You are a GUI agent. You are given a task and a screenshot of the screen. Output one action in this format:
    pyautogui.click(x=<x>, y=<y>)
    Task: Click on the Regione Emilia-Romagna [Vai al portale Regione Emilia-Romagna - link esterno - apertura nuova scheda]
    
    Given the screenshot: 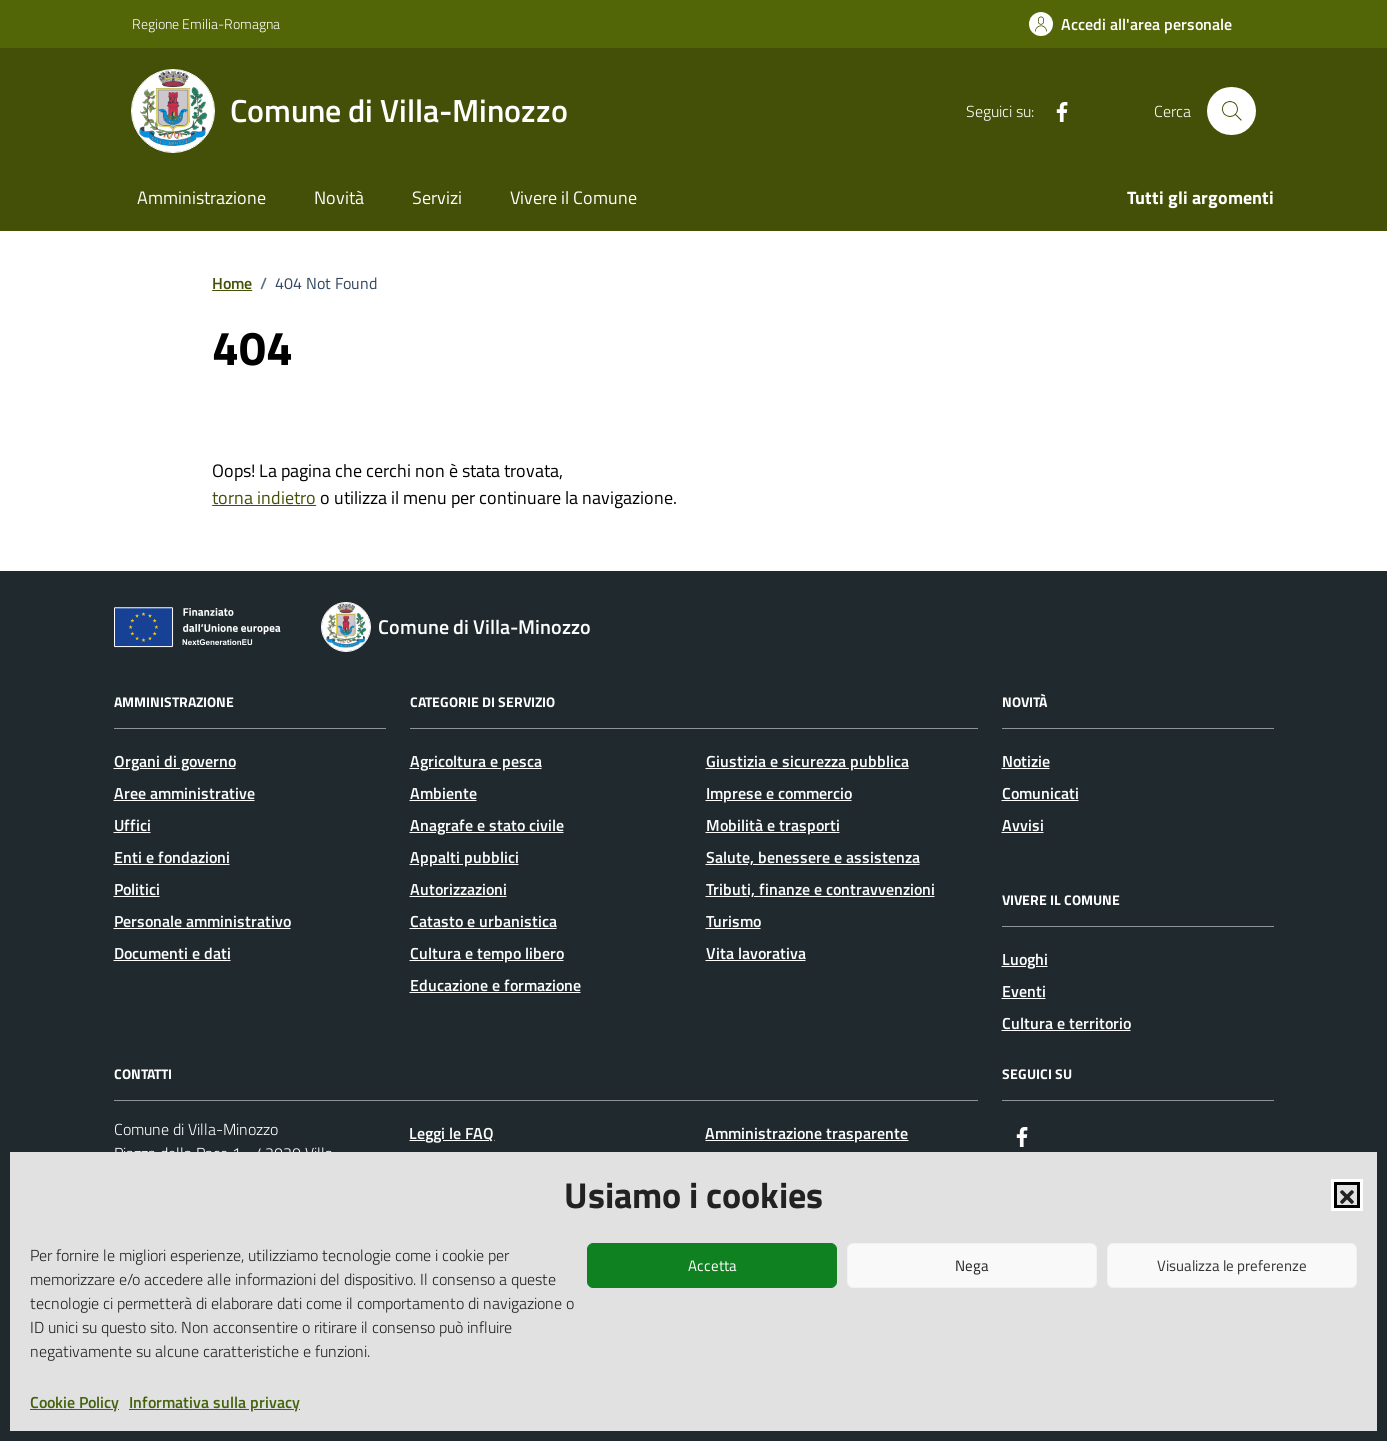 What is the action you would take?
    pyautogui.click(x=206, y=23)
    